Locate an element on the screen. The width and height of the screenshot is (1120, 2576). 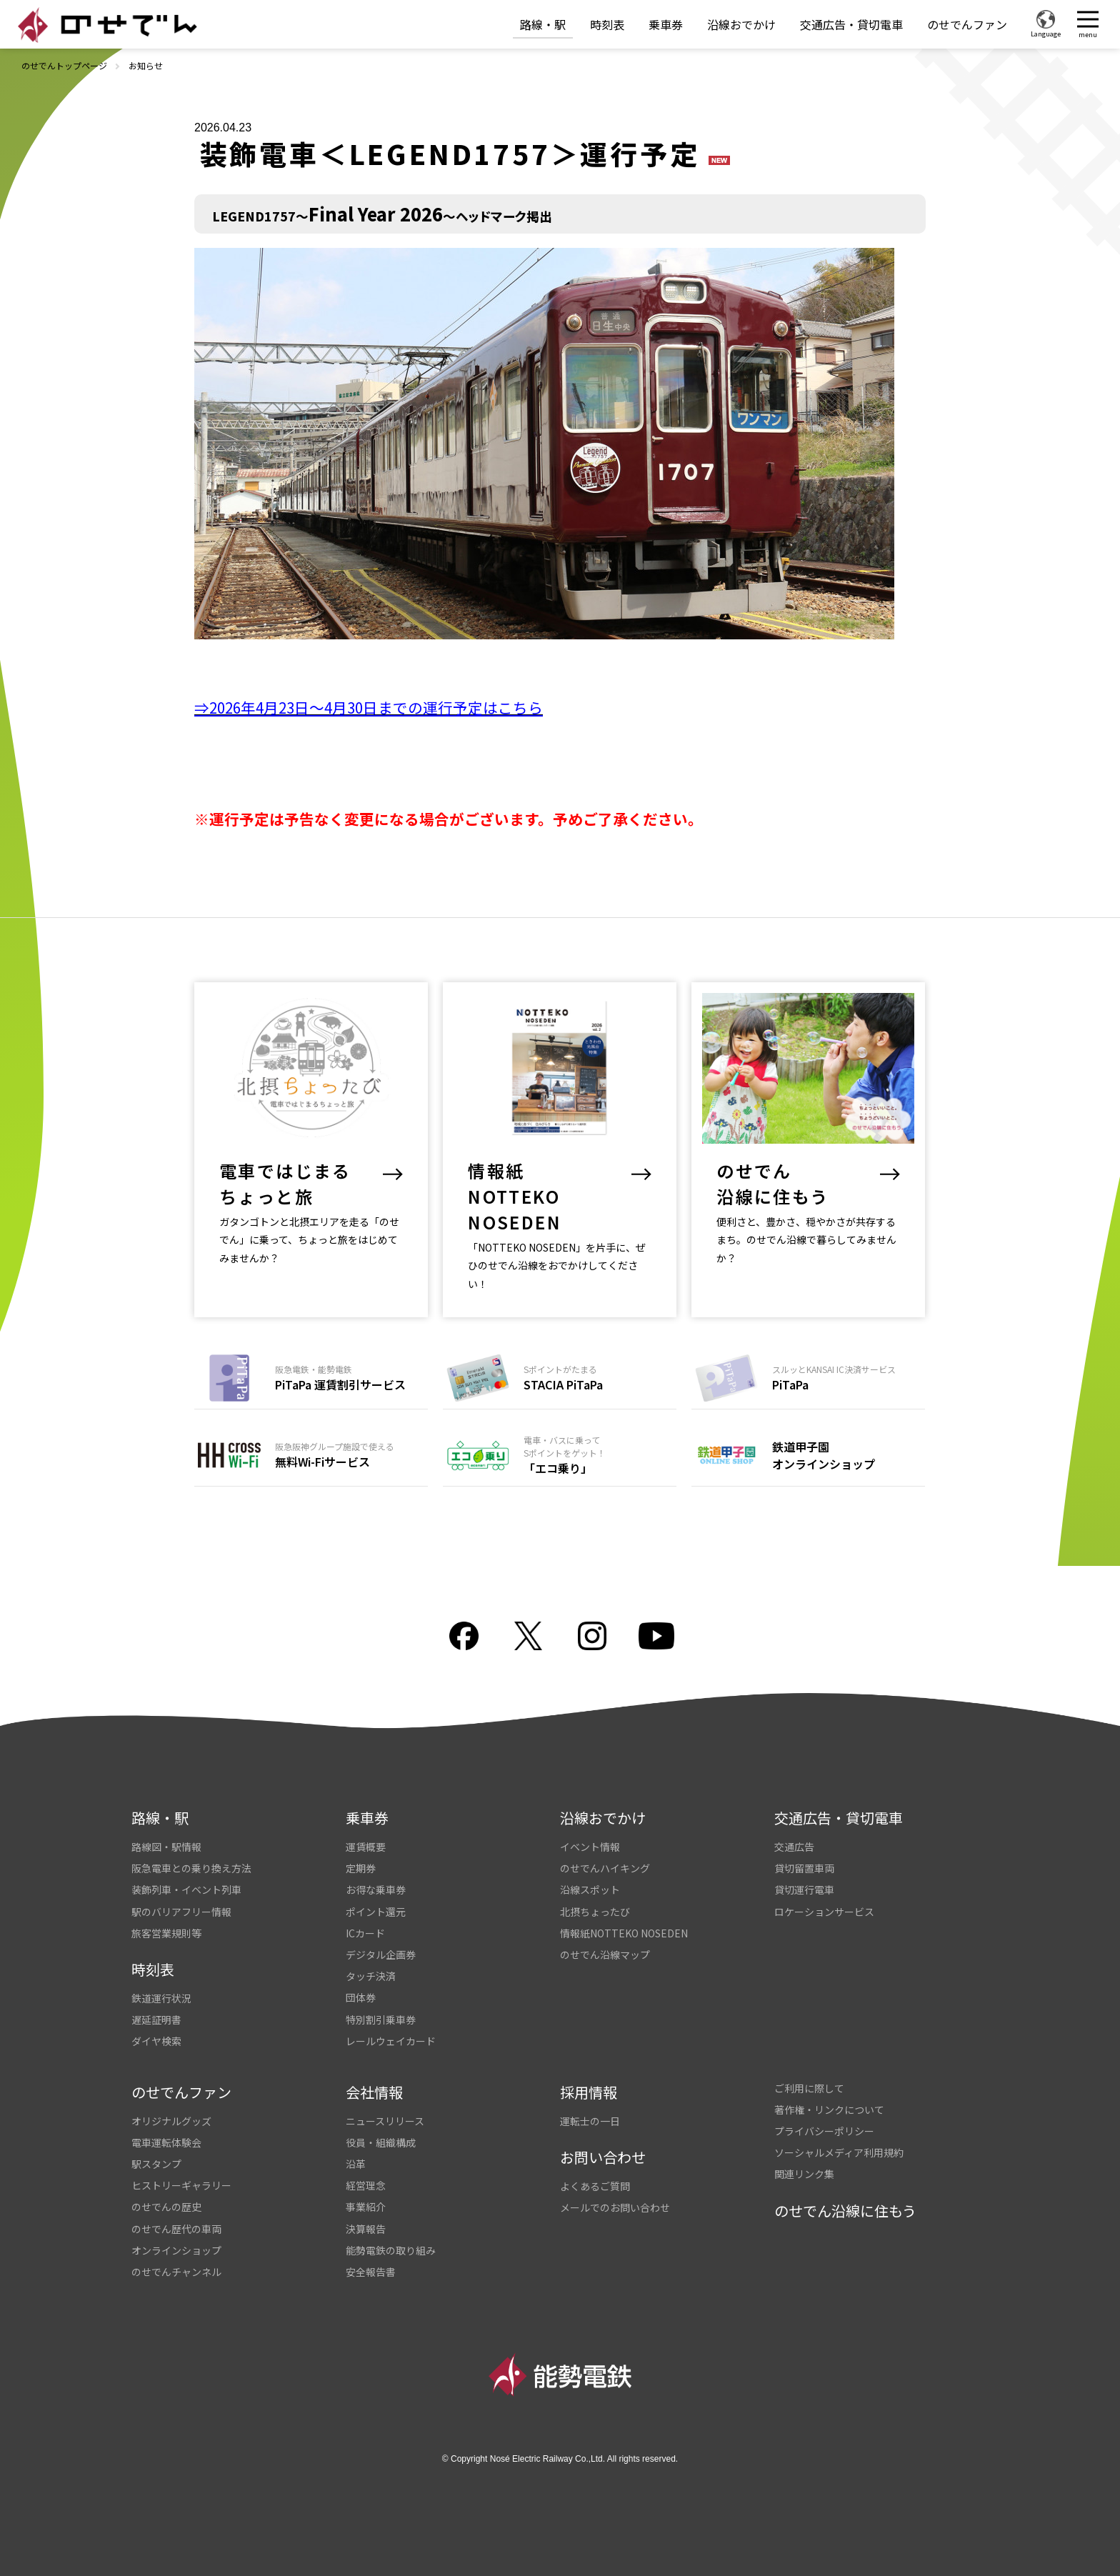
ニュースリリース is located at coordinates (385, 2121).